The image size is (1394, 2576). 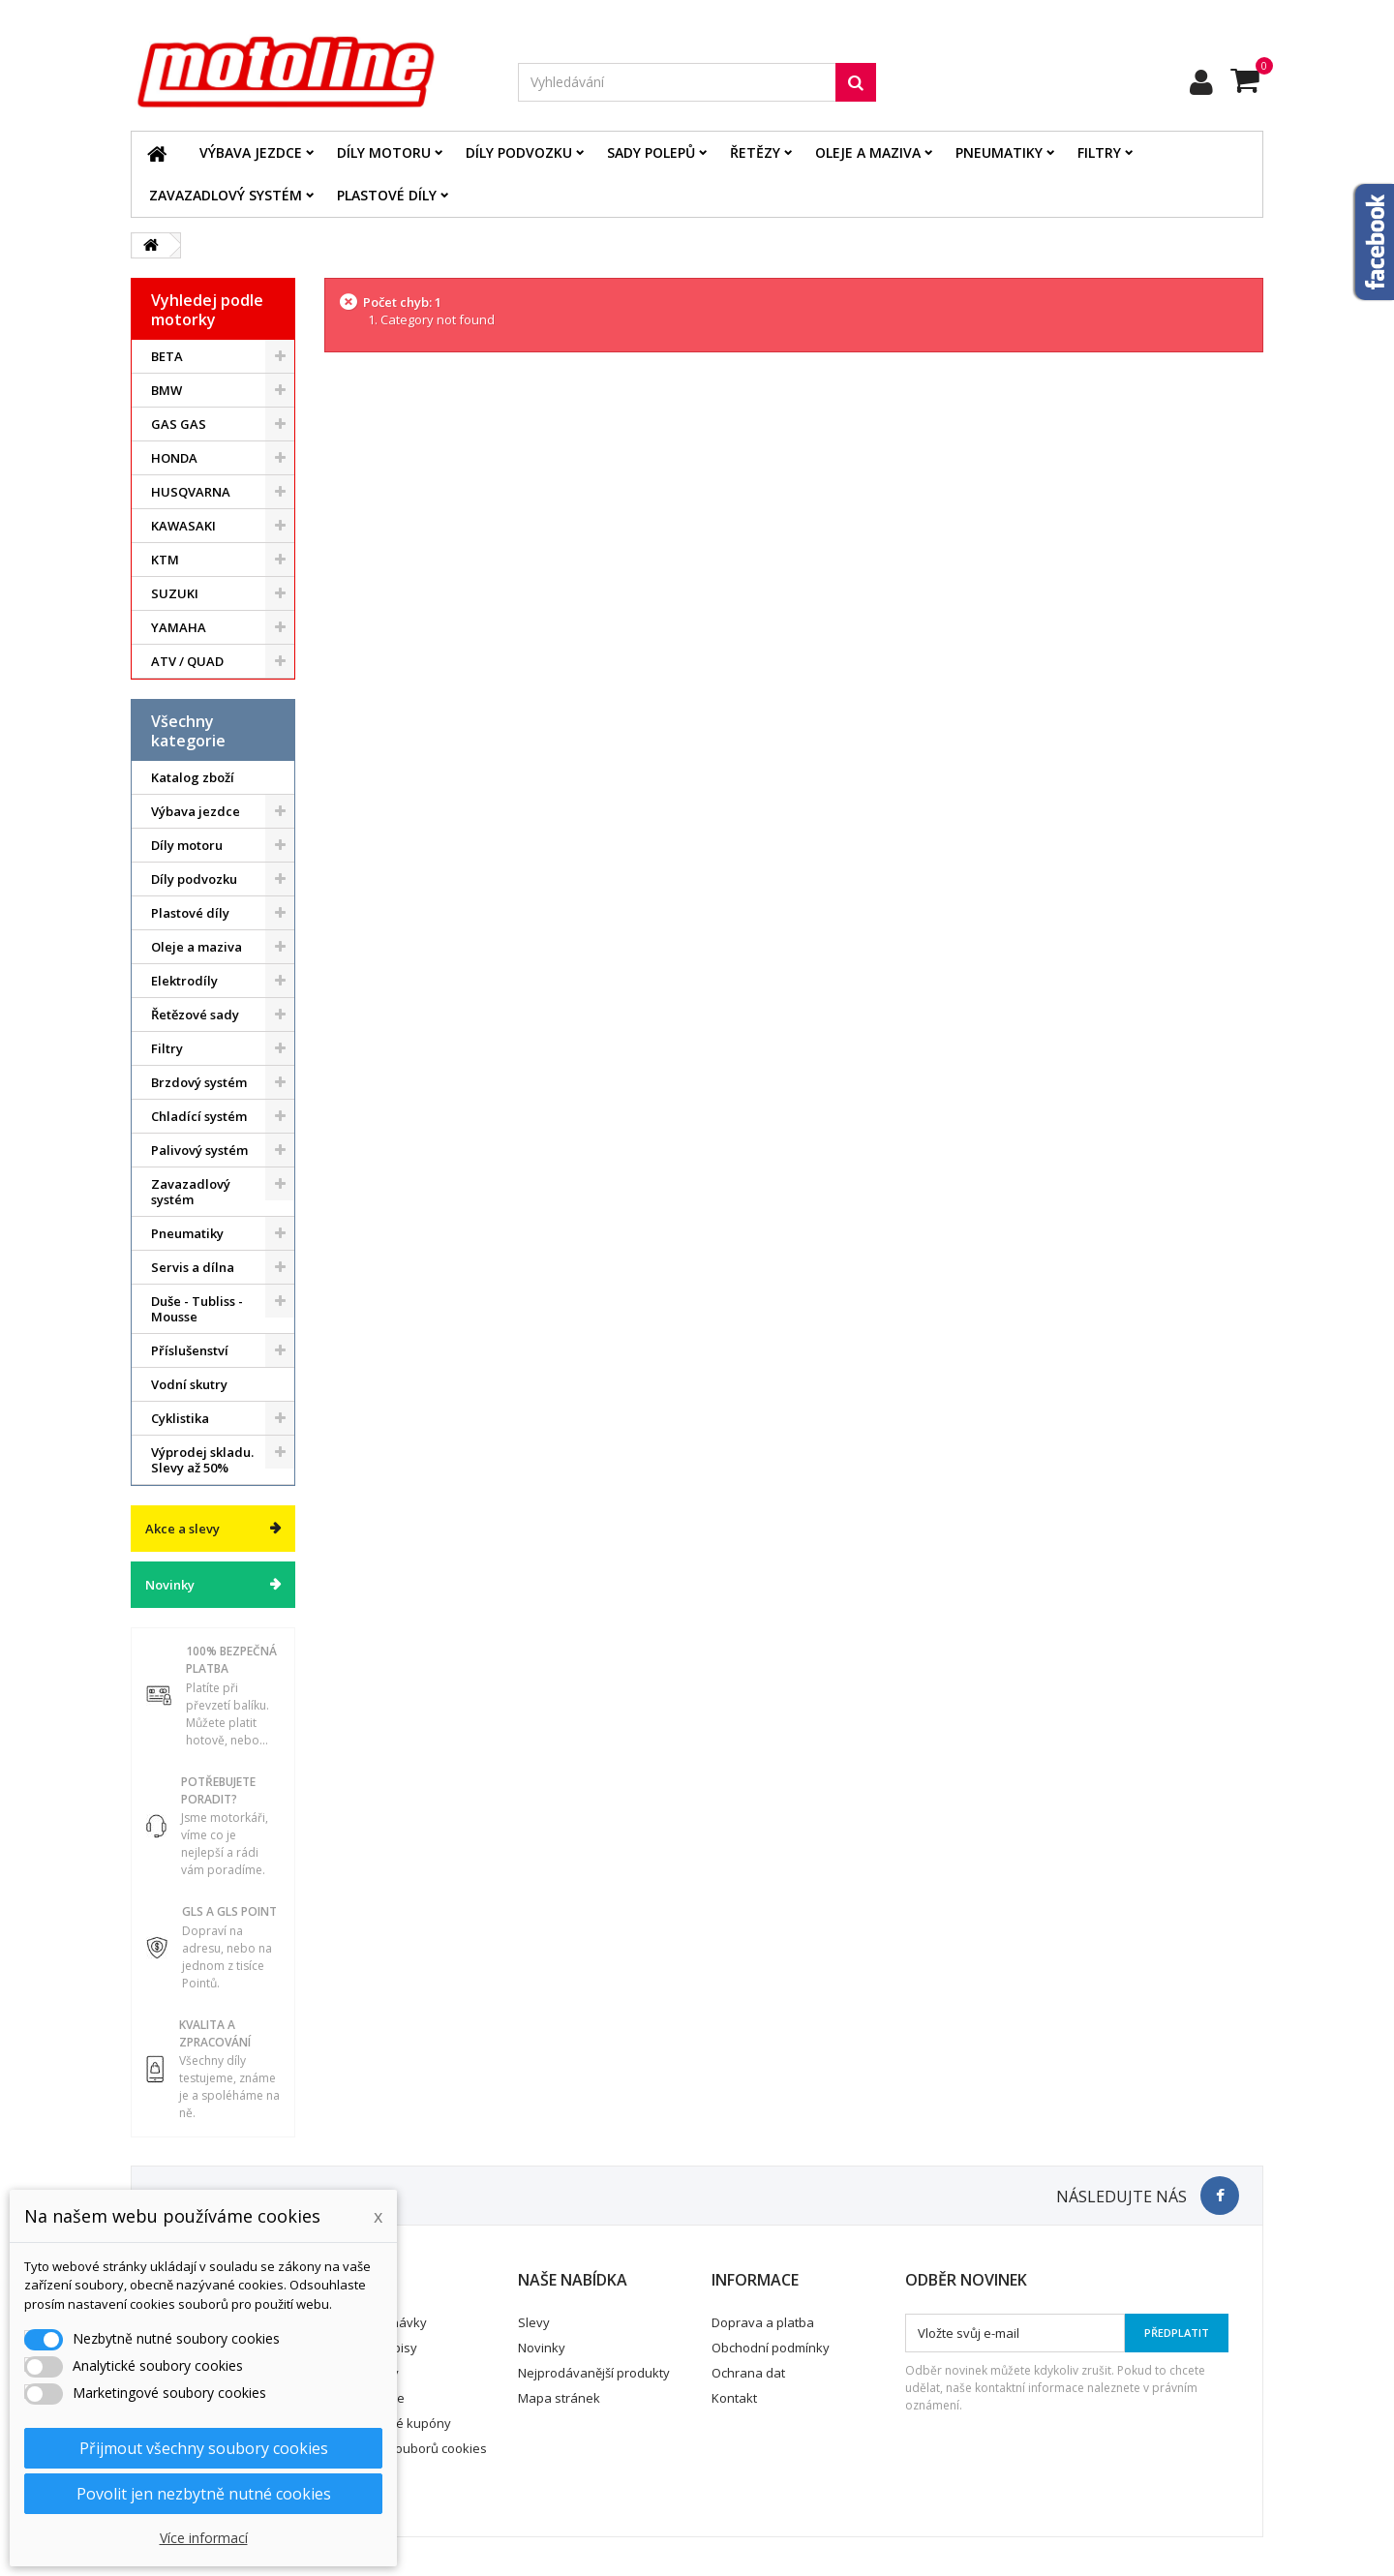 I want to click on Duše - Tubliss - Mousse, so click(x=197, y=1308).